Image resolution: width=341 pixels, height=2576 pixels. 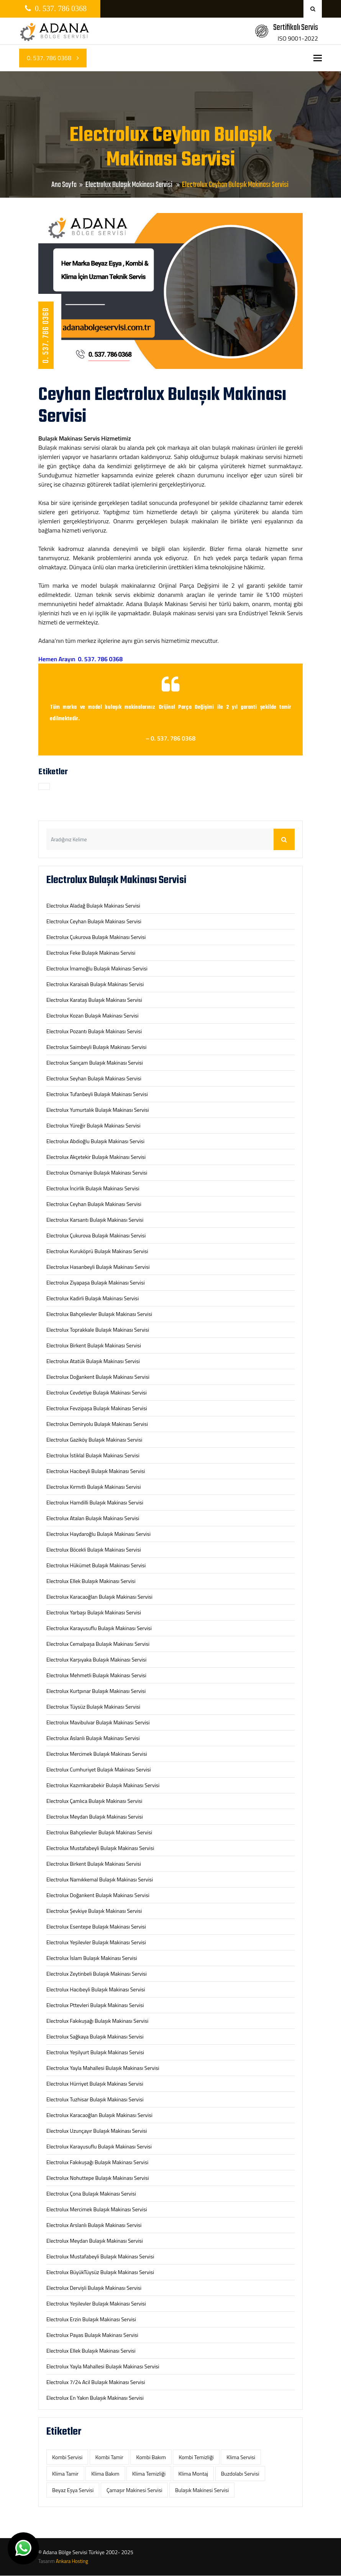 I want to click on Electrolux Karayusuflu Bulaşık Makinası Servisi, so click(x=99, y=1628).